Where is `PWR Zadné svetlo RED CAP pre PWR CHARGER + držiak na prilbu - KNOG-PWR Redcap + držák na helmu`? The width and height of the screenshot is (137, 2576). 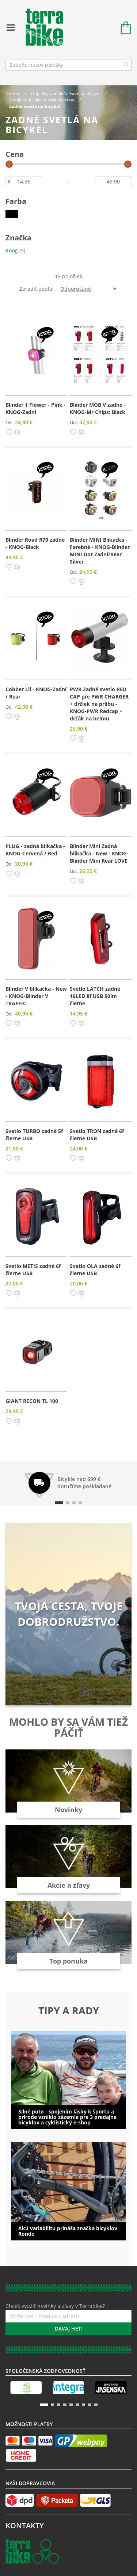 PWR Zadné svetlo RED CAP pre PWR CHARGER + držiak na prilbu - KNOG-PWR Redcap + držák na helmu is located at coordinates (99, 704).